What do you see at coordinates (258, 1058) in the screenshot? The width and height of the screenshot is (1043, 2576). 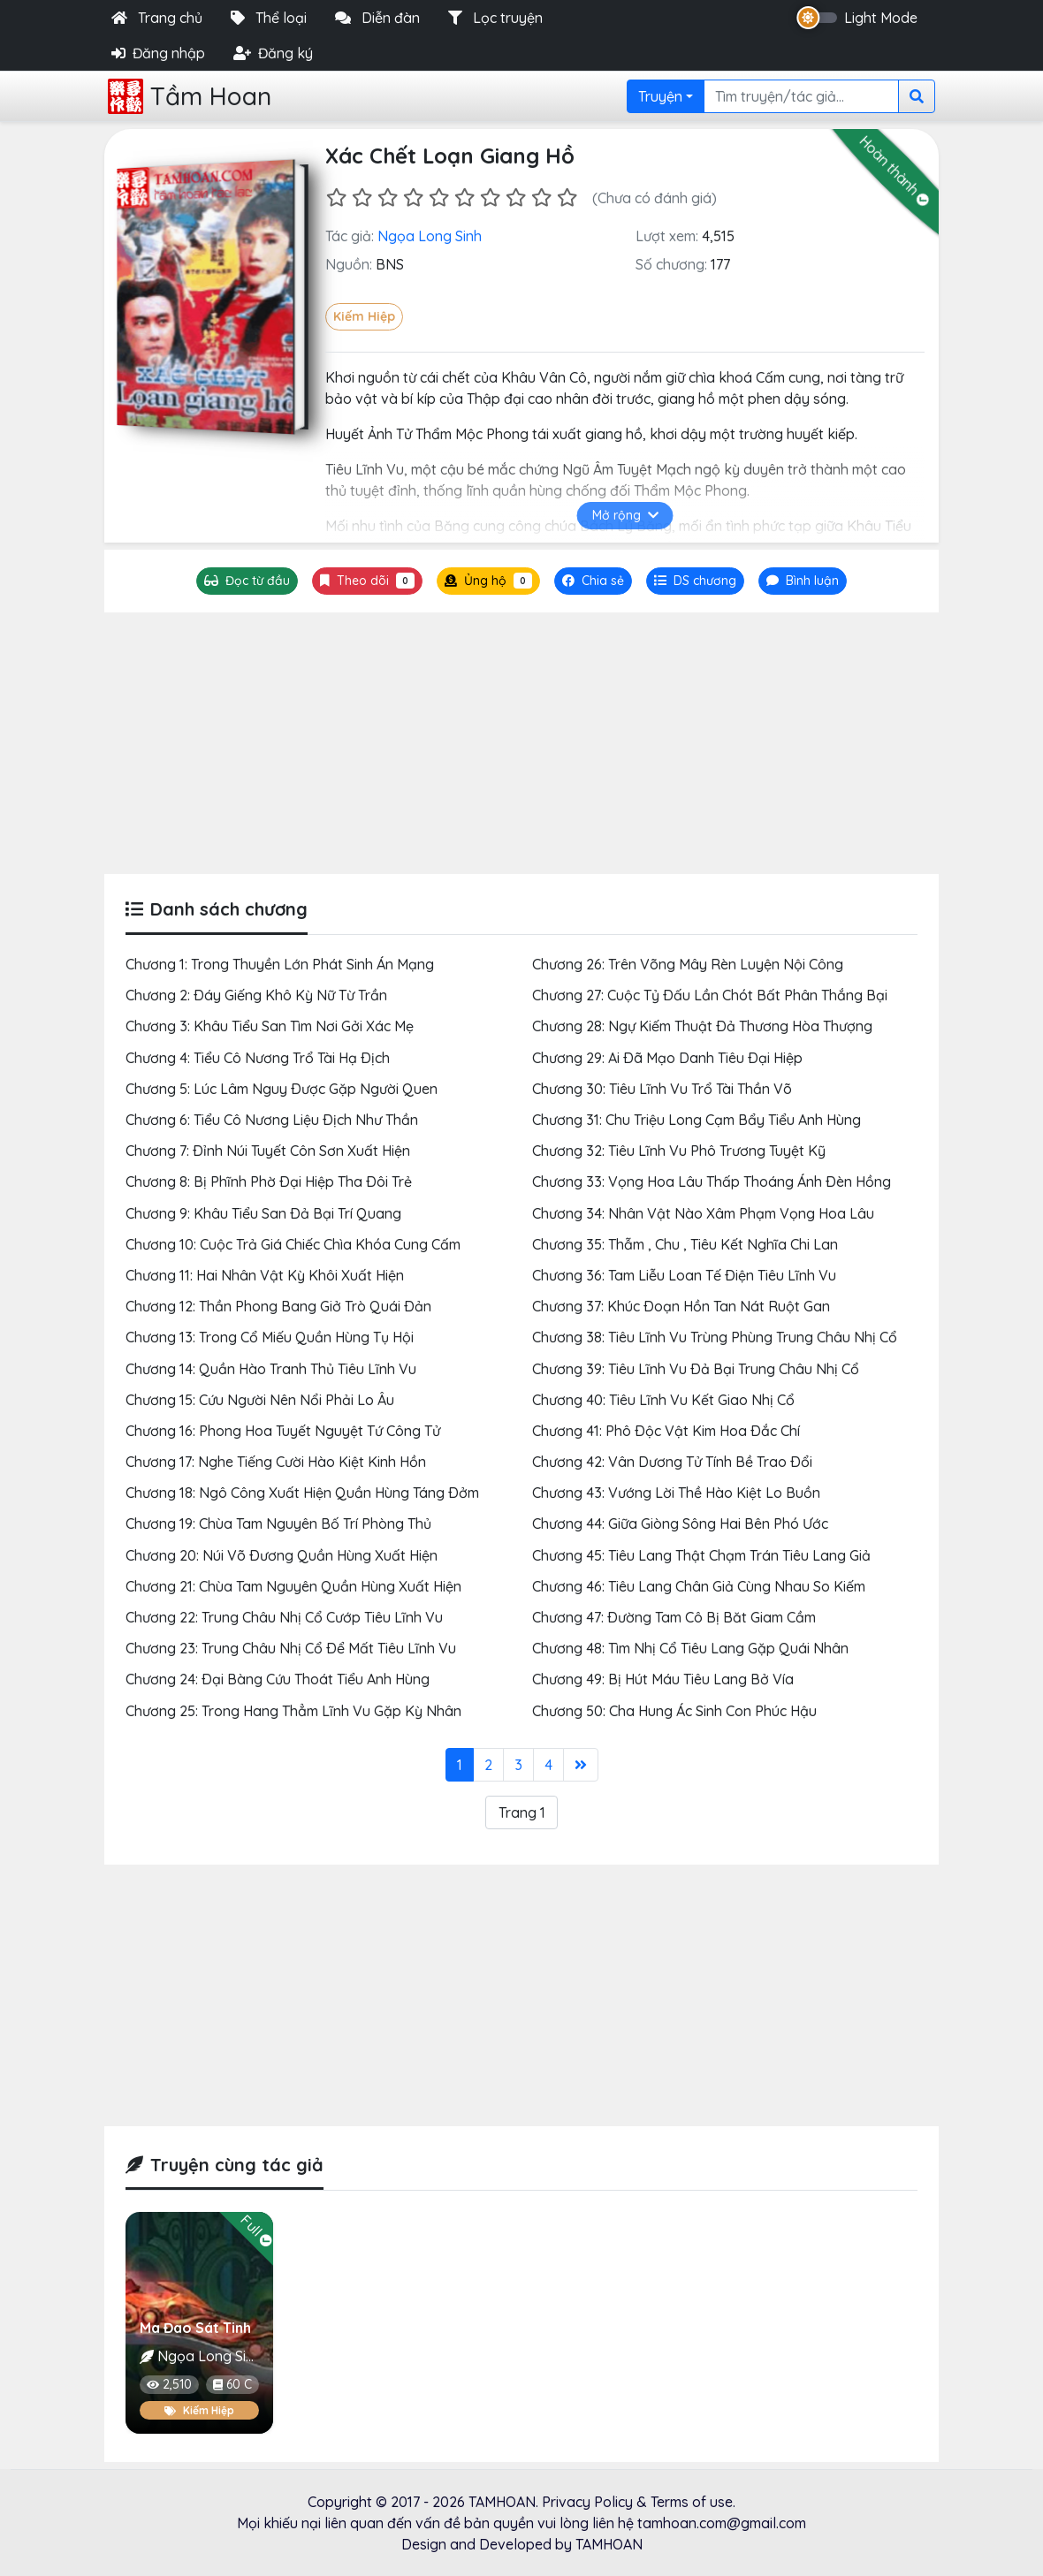 I see `Chương 4: Tiểu Cô Nương Trổ Tài Hạ Ðịch` at bounding box center [258, 1058].